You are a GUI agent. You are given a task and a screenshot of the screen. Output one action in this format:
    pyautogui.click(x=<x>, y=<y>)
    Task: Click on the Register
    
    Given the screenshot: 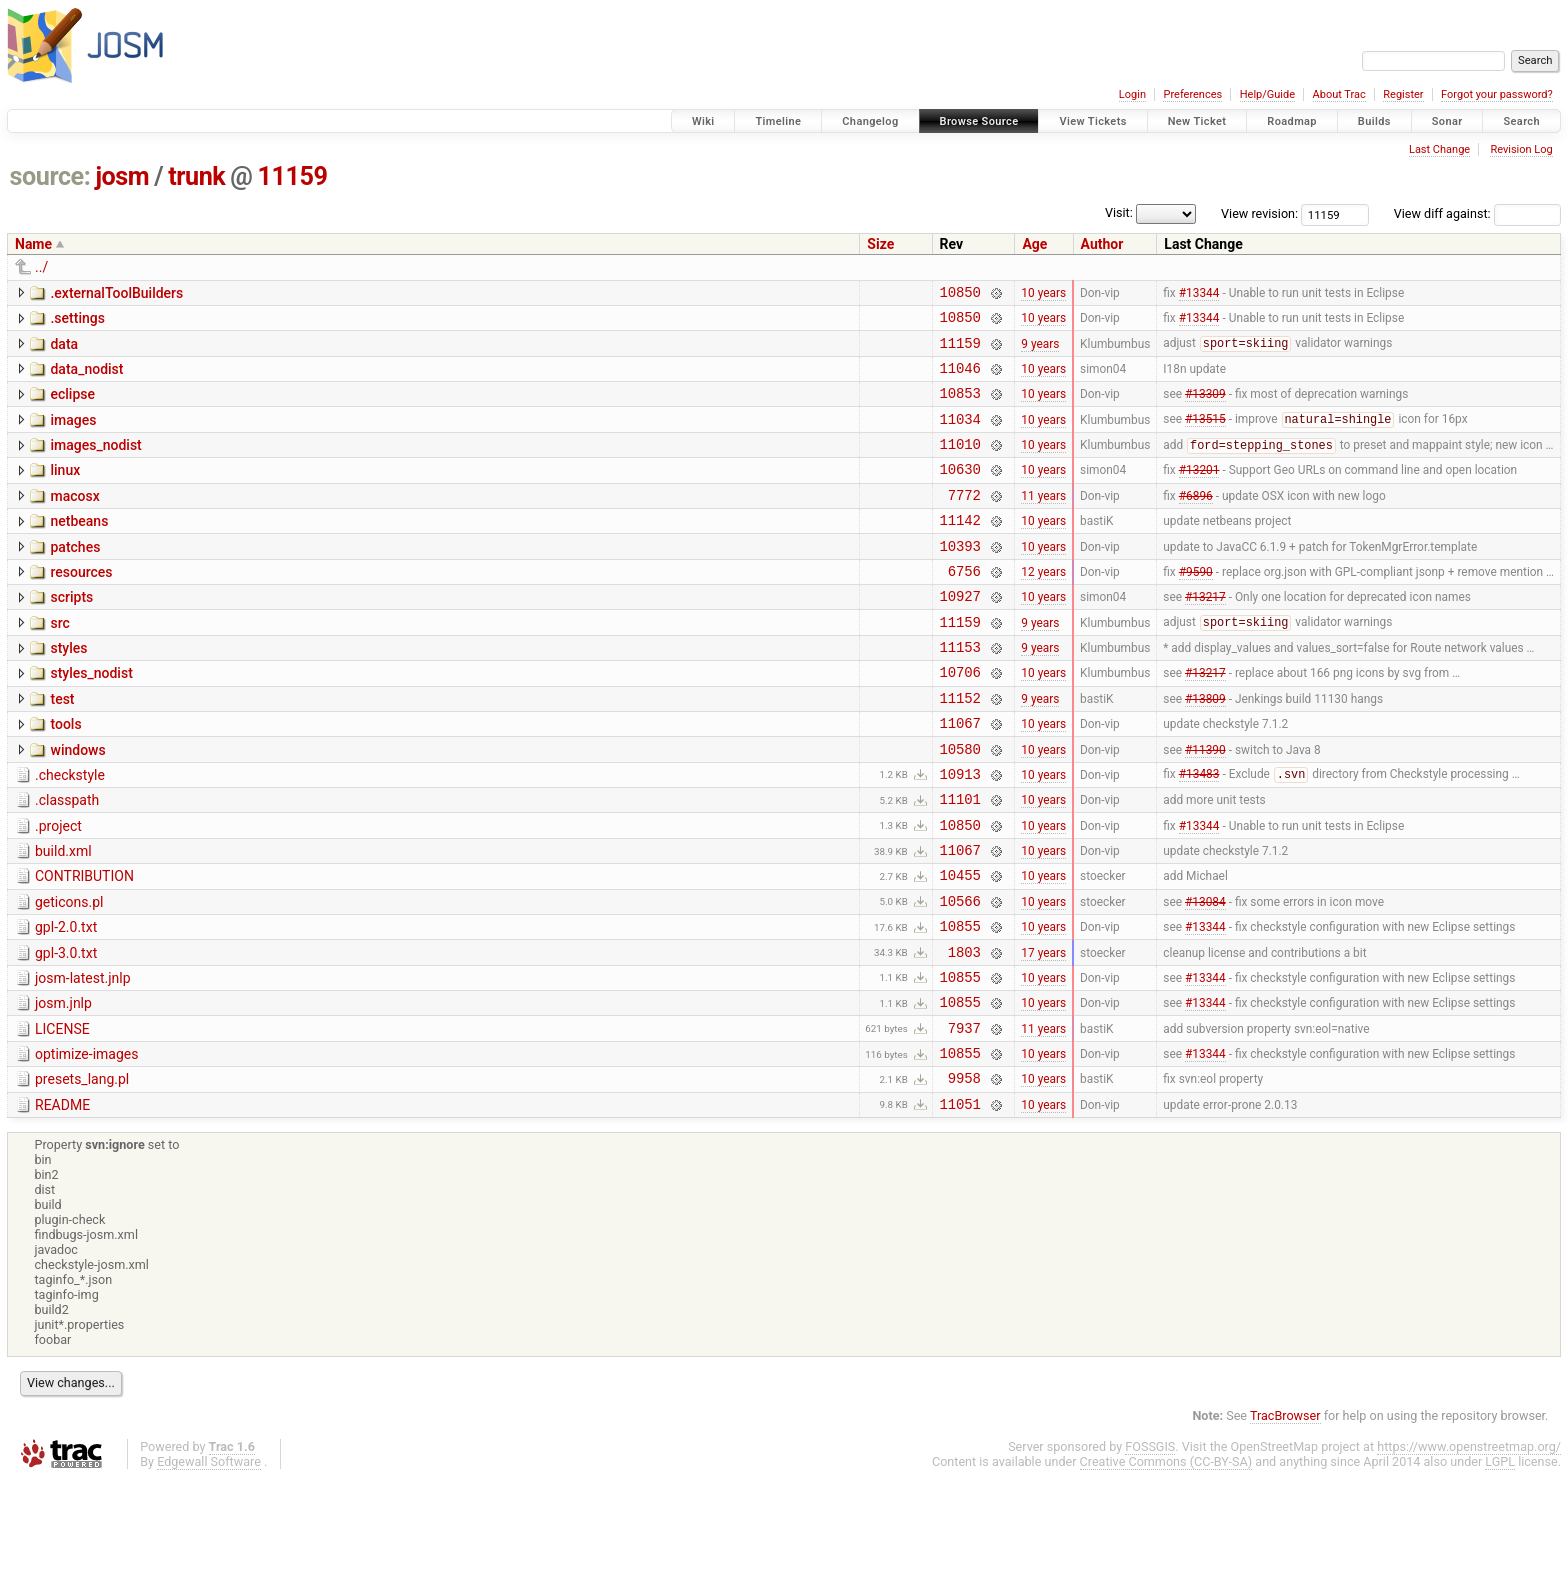 What is the action you would take?
    pyautogui.click(x=1403, y=94)
    